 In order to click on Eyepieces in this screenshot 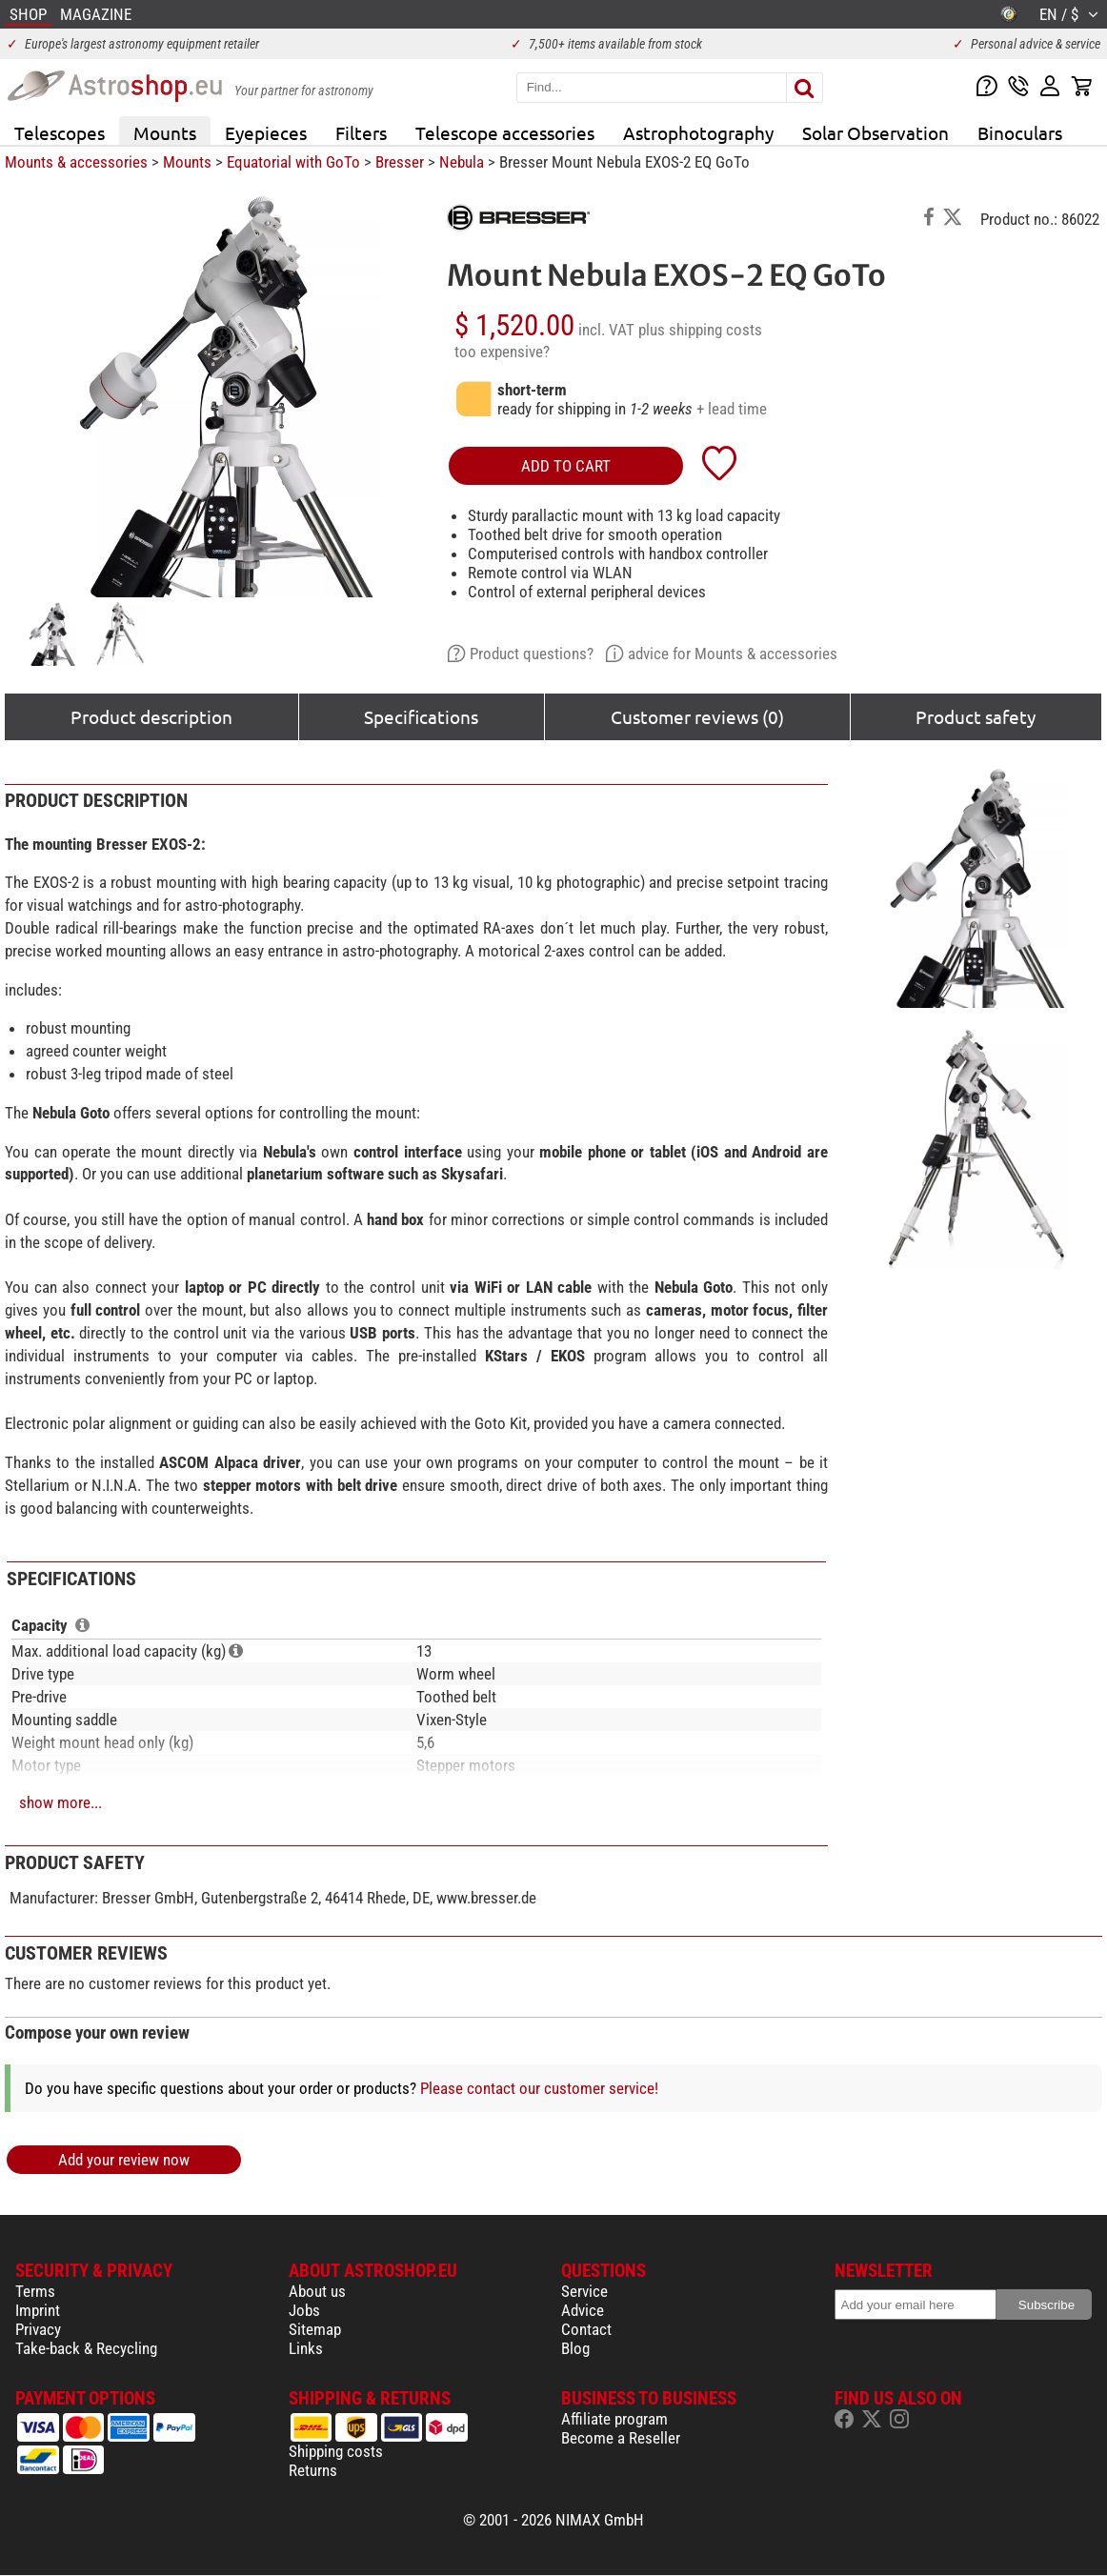, I will do `click(266, 132)`.